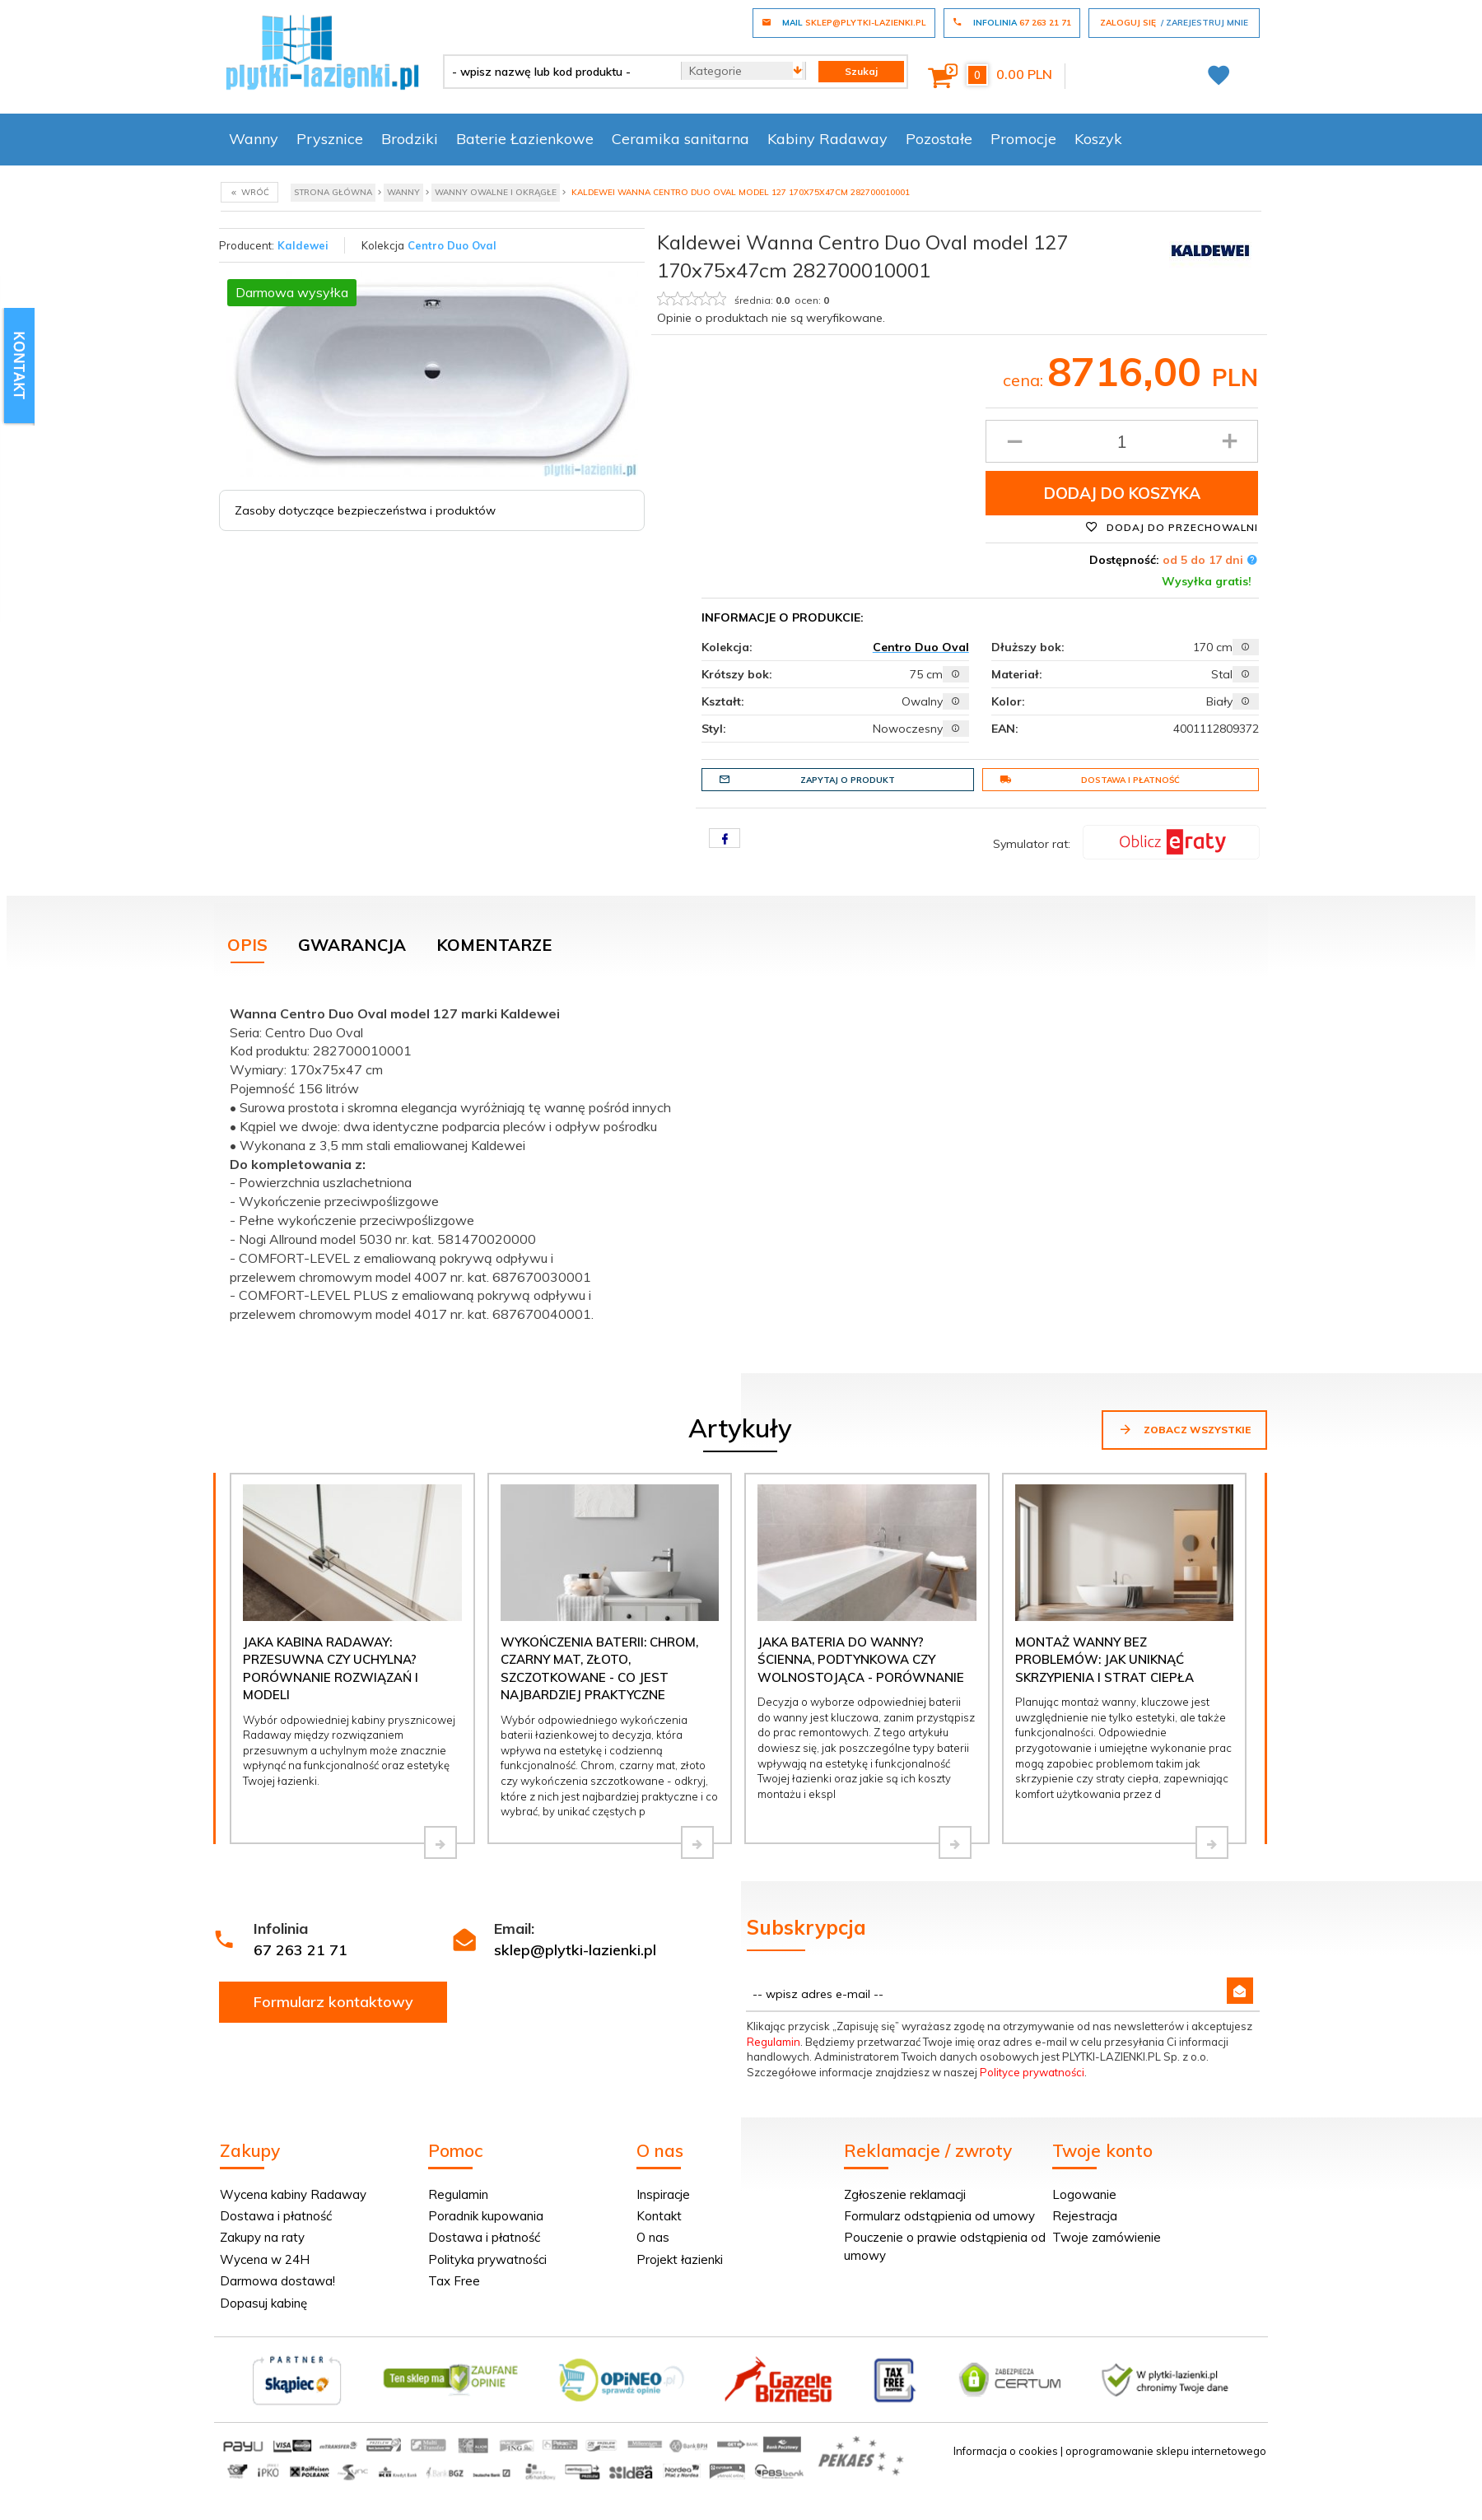  Describe the element at coordinates (1032, 2072) in the screenshot. I see `Polityce prywatności` at that location.